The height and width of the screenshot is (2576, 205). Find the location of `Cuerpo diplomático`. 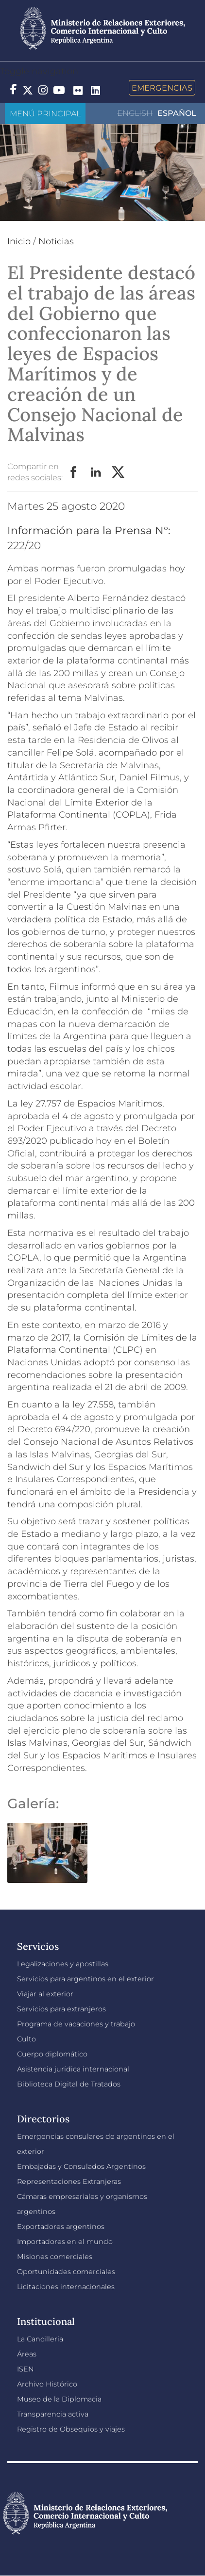

Cuerpo diplomático is located at coordinates (52, 2054).